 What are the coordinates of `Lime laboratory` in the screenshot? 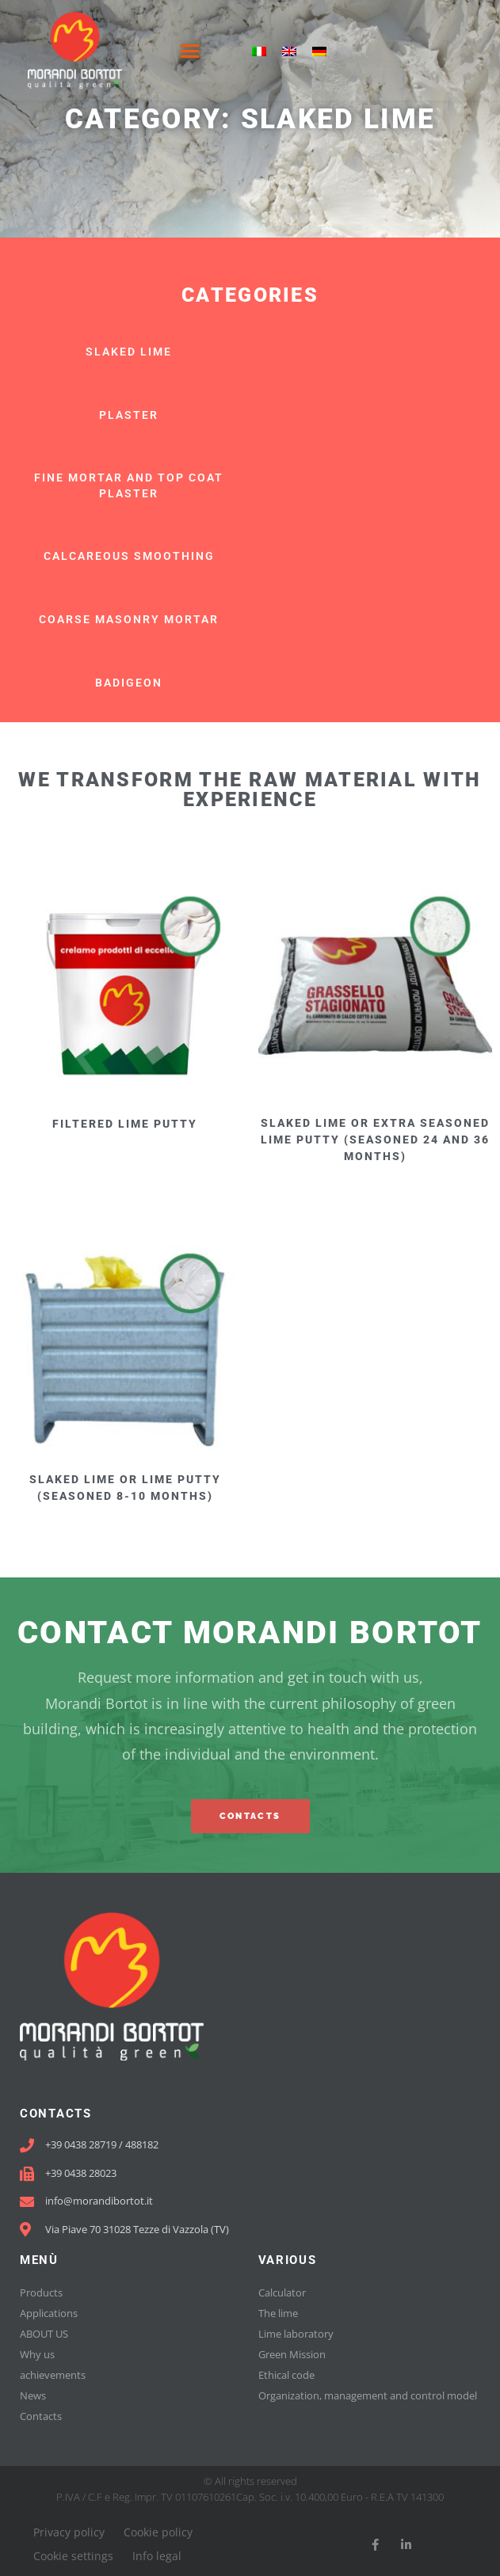 It's located at (296, 2334).